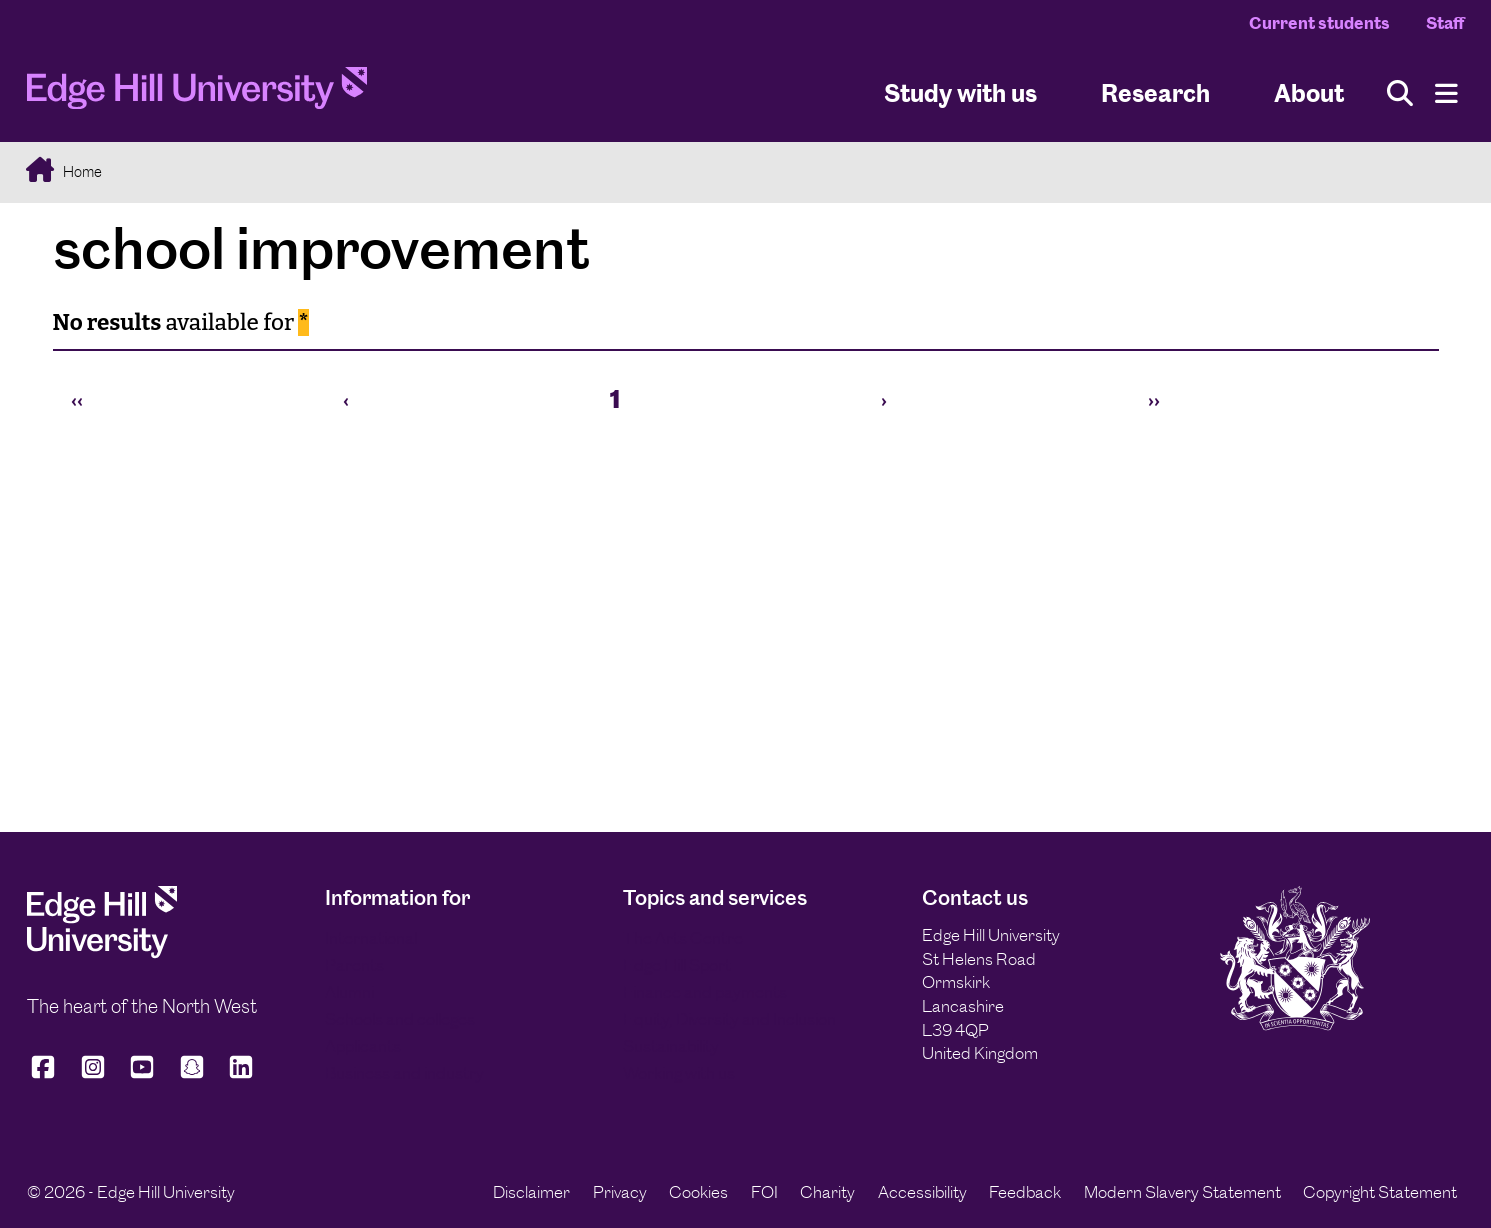 This screenshot has height=1228, width=1491. What do you see at coordinates (1445, 23) in the screenshot?
I see `Staff [Staff Homepage]` at bounding box center [1445, 23].